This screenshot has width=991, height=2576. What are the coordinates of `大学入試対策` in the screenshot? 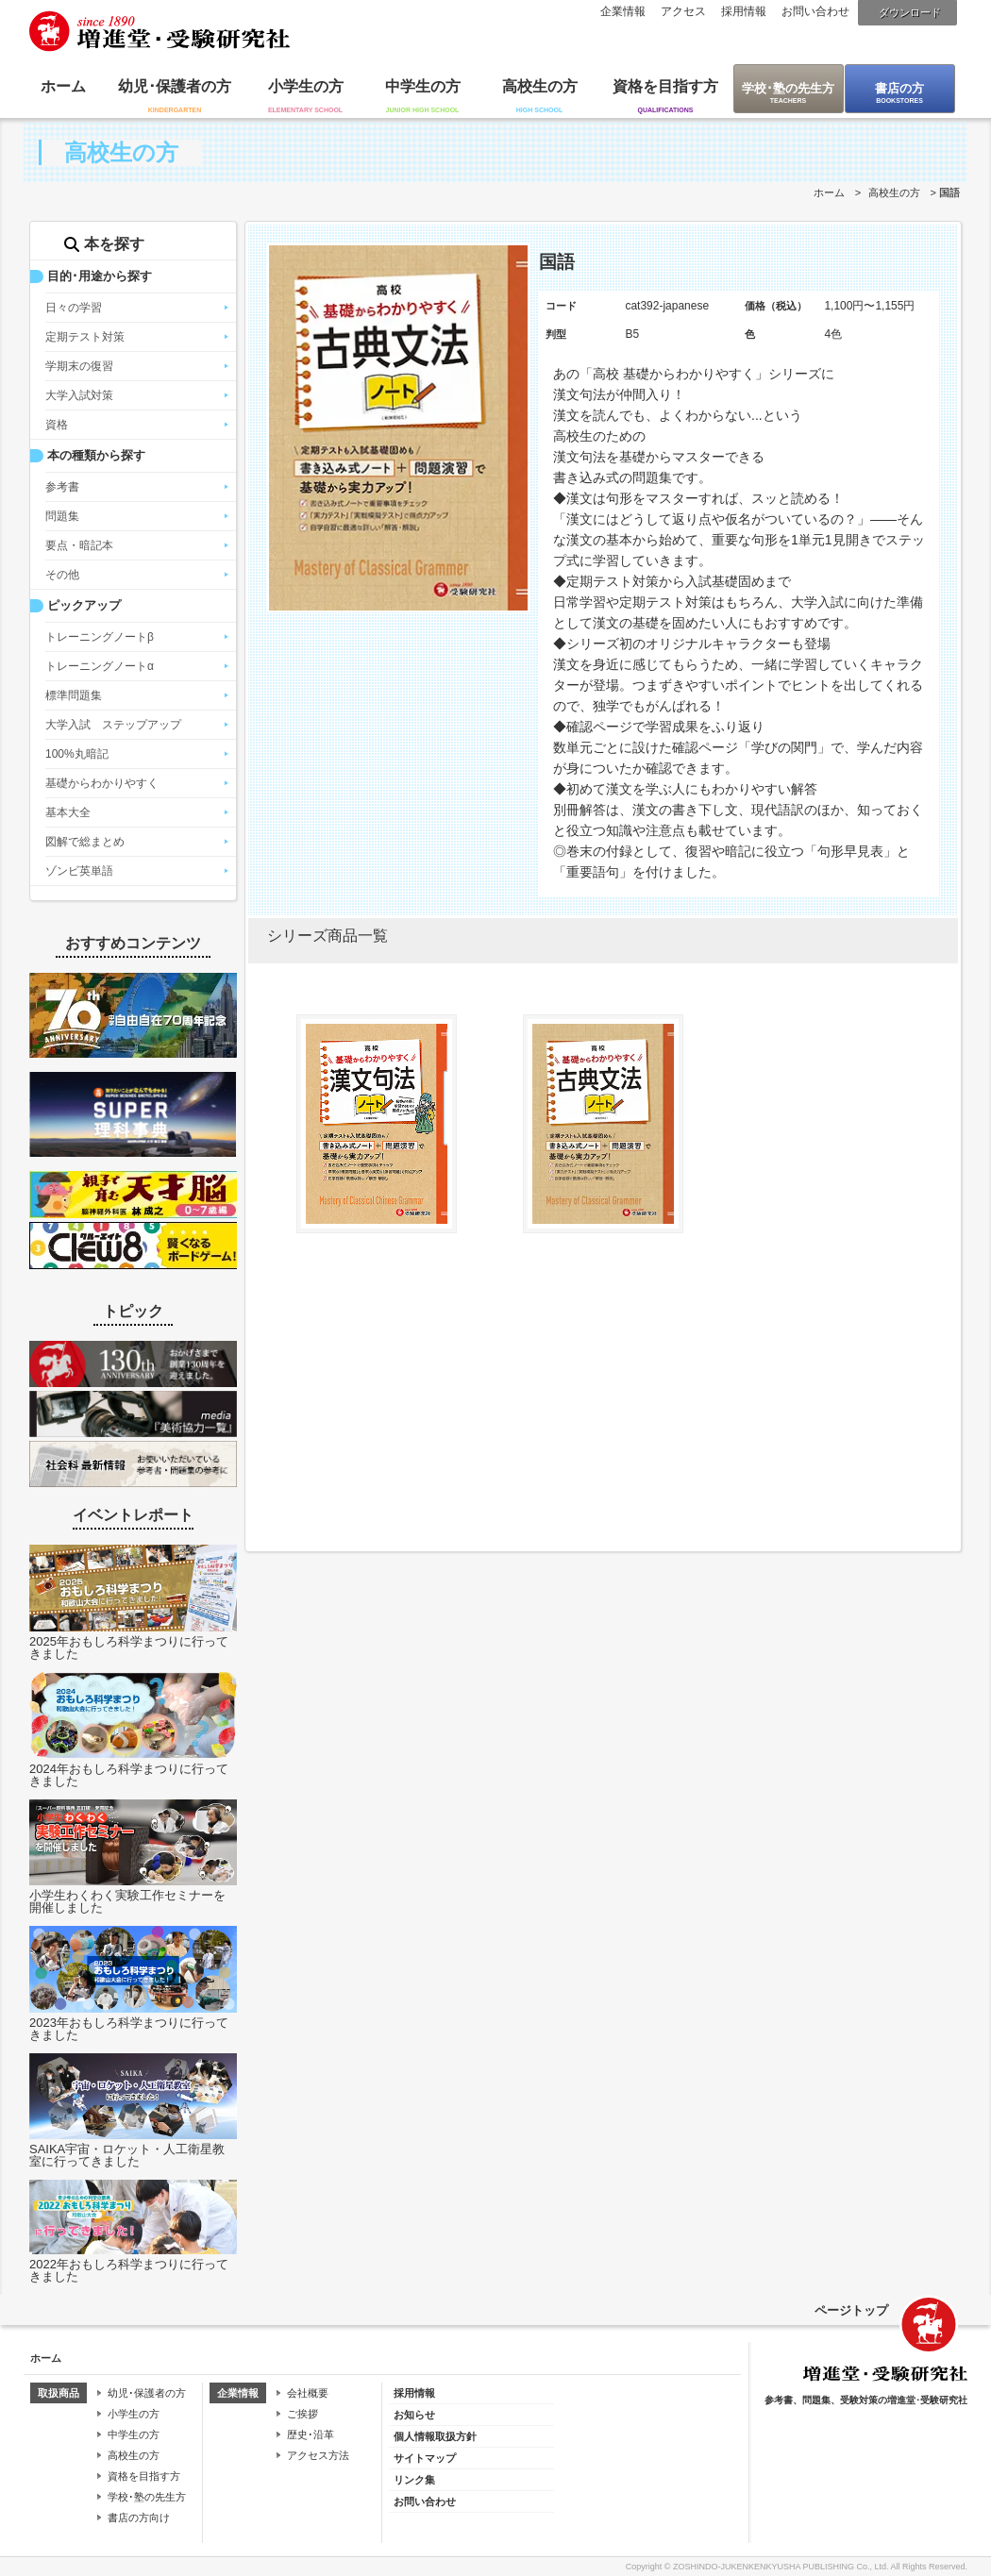 It's located at (79, 395).